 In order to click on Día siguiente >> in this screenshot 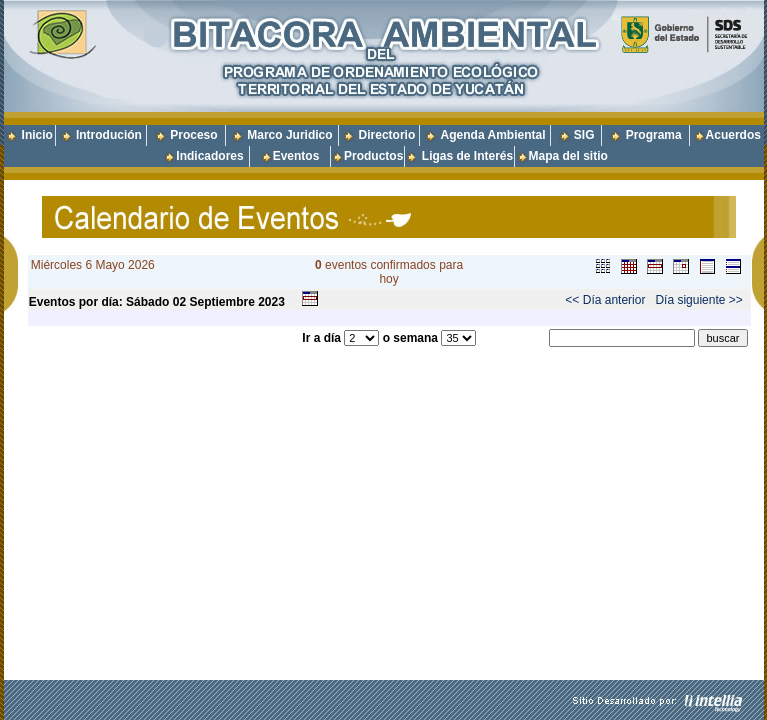, I will do `click(698, 300)`.